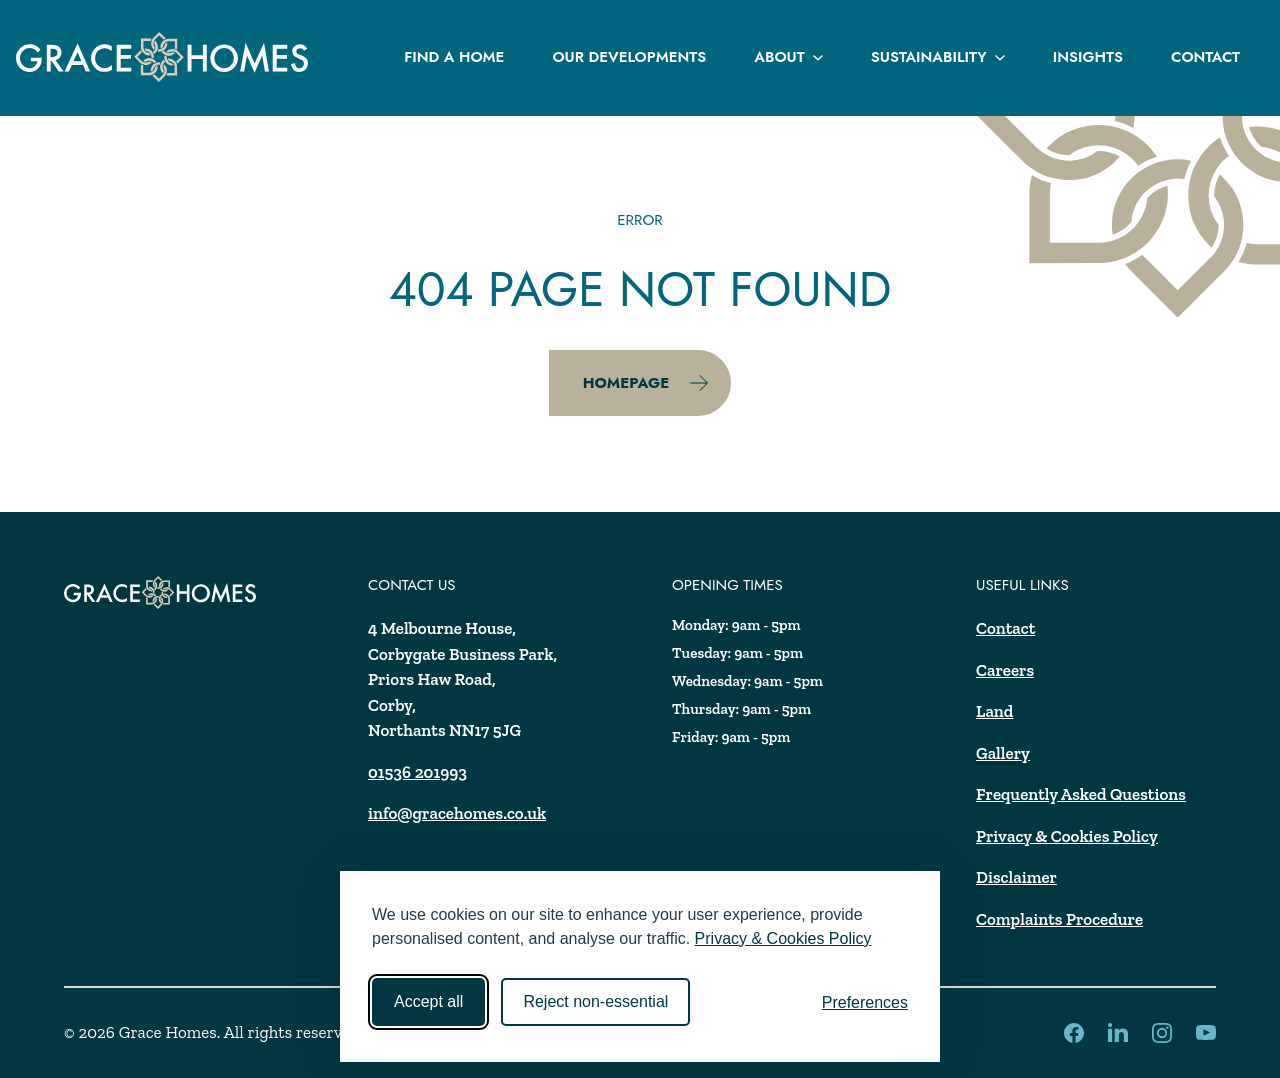  Describe the element at coordinates (457, 813) in the screenshot. I see `info@gracehomes.co.uk` at that location.